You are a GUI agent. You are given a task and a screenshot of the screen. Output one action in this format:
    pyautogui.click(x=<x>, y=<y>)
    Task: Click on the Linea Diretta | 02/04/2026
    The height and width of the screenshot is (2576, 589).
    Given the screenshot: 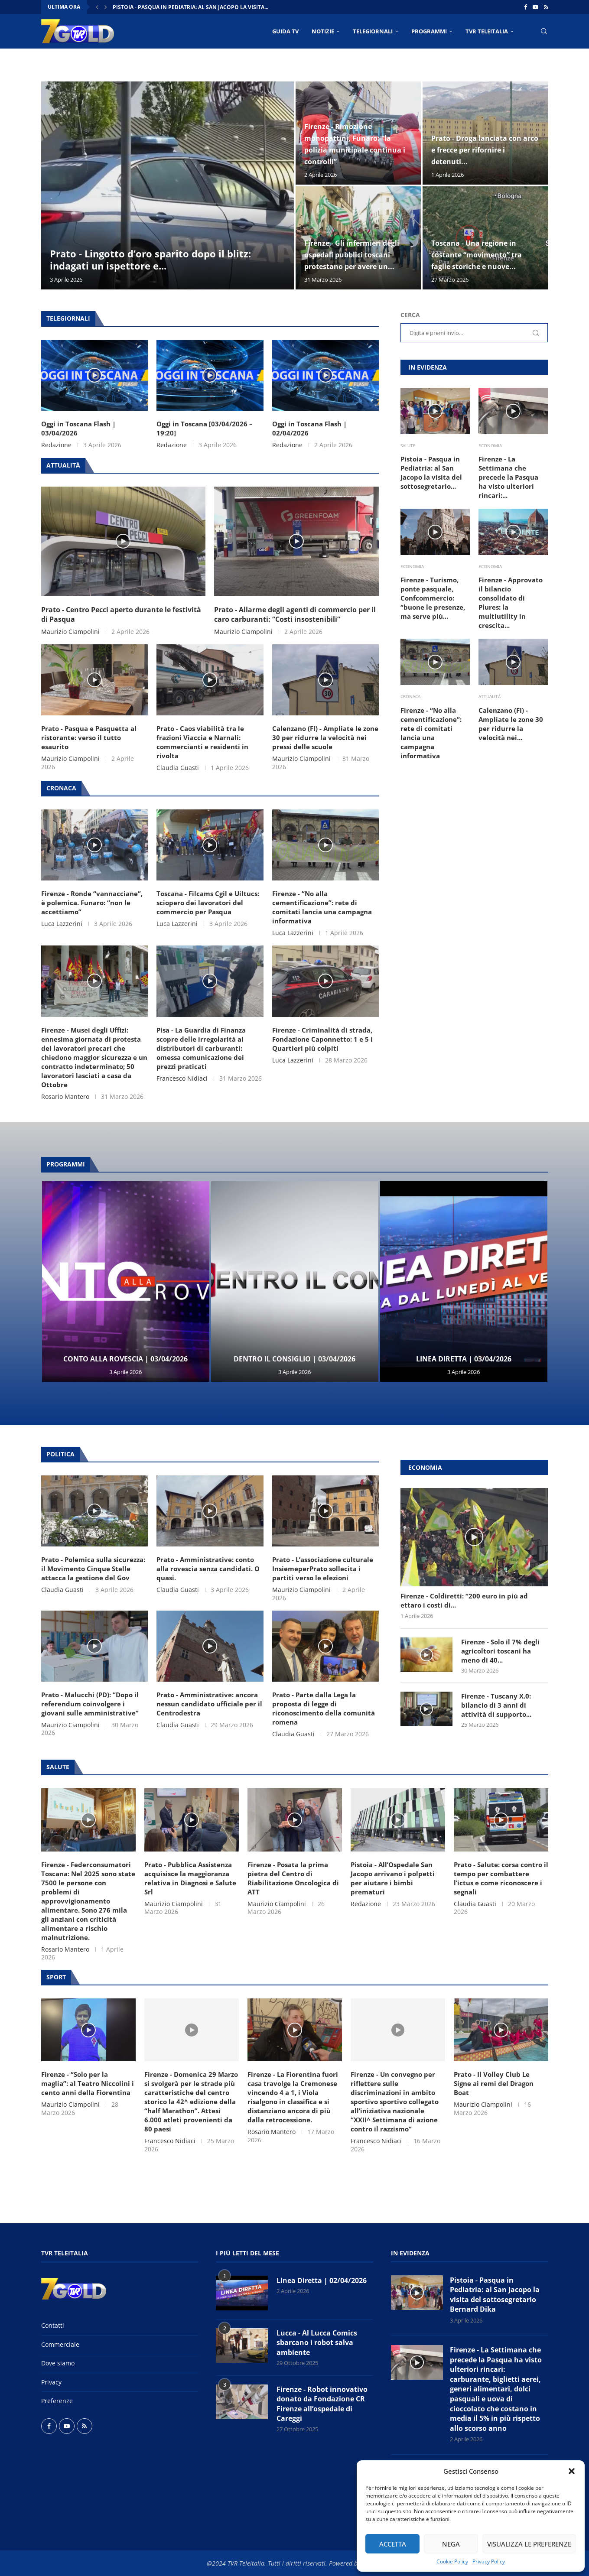 What is the action you would take?
    pyautogui.click(x=322, y=2280)
    